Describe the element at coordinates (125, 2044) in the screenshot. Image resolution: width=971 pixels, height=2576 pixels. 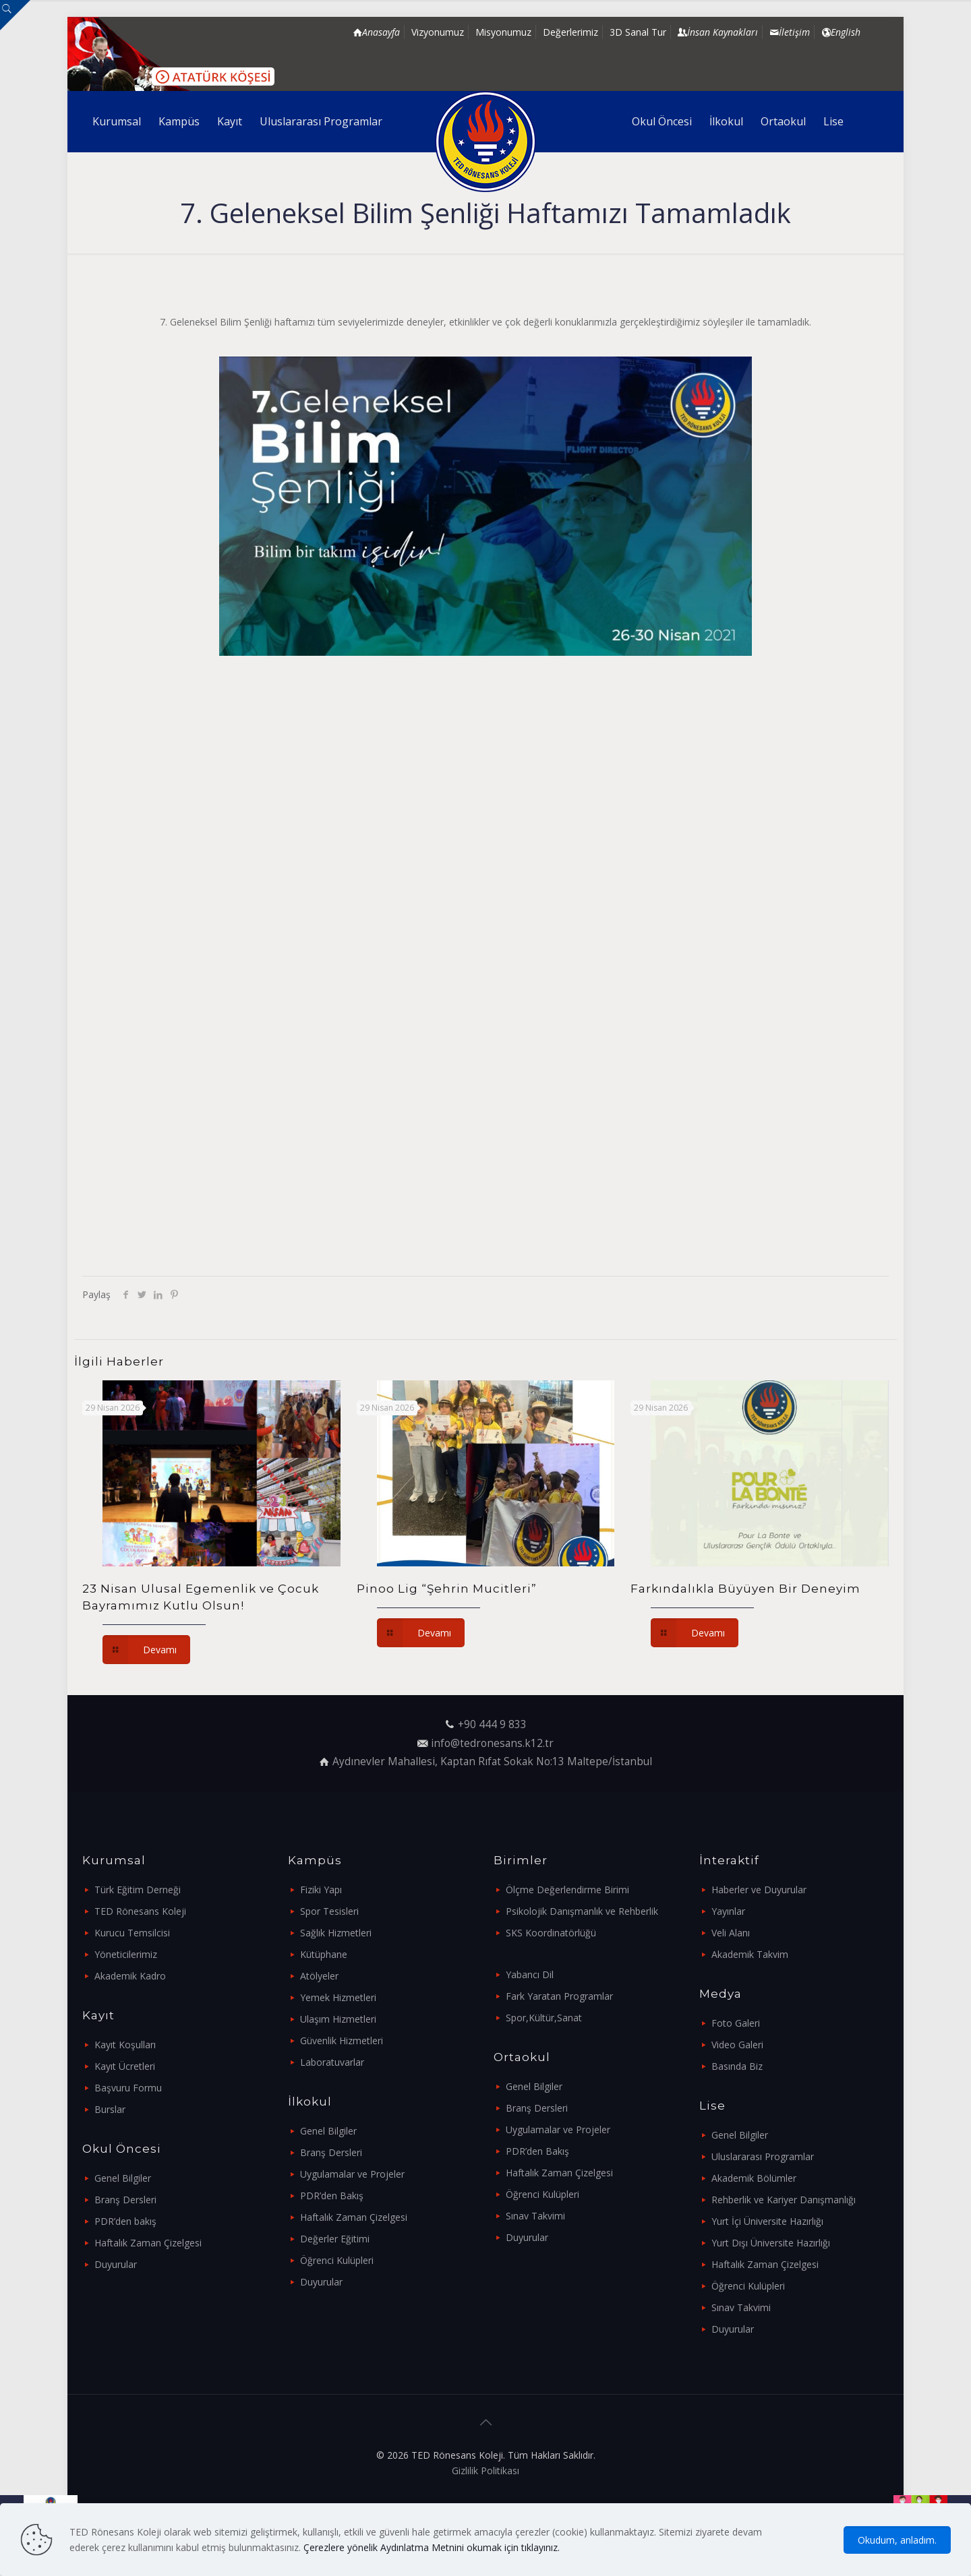
I see `Kayıt Koşulları` at that location.